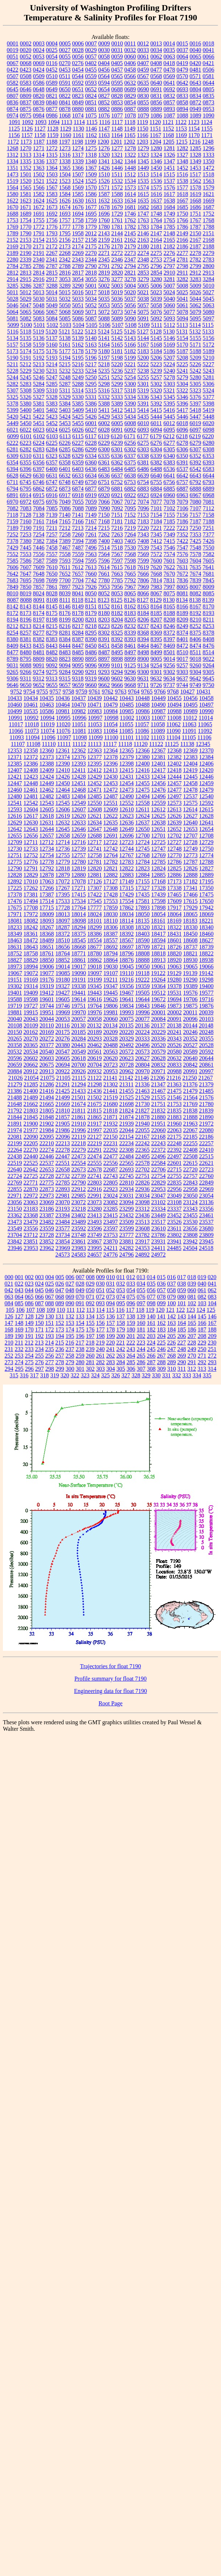  I want to click on 8511, so click(195, 652).